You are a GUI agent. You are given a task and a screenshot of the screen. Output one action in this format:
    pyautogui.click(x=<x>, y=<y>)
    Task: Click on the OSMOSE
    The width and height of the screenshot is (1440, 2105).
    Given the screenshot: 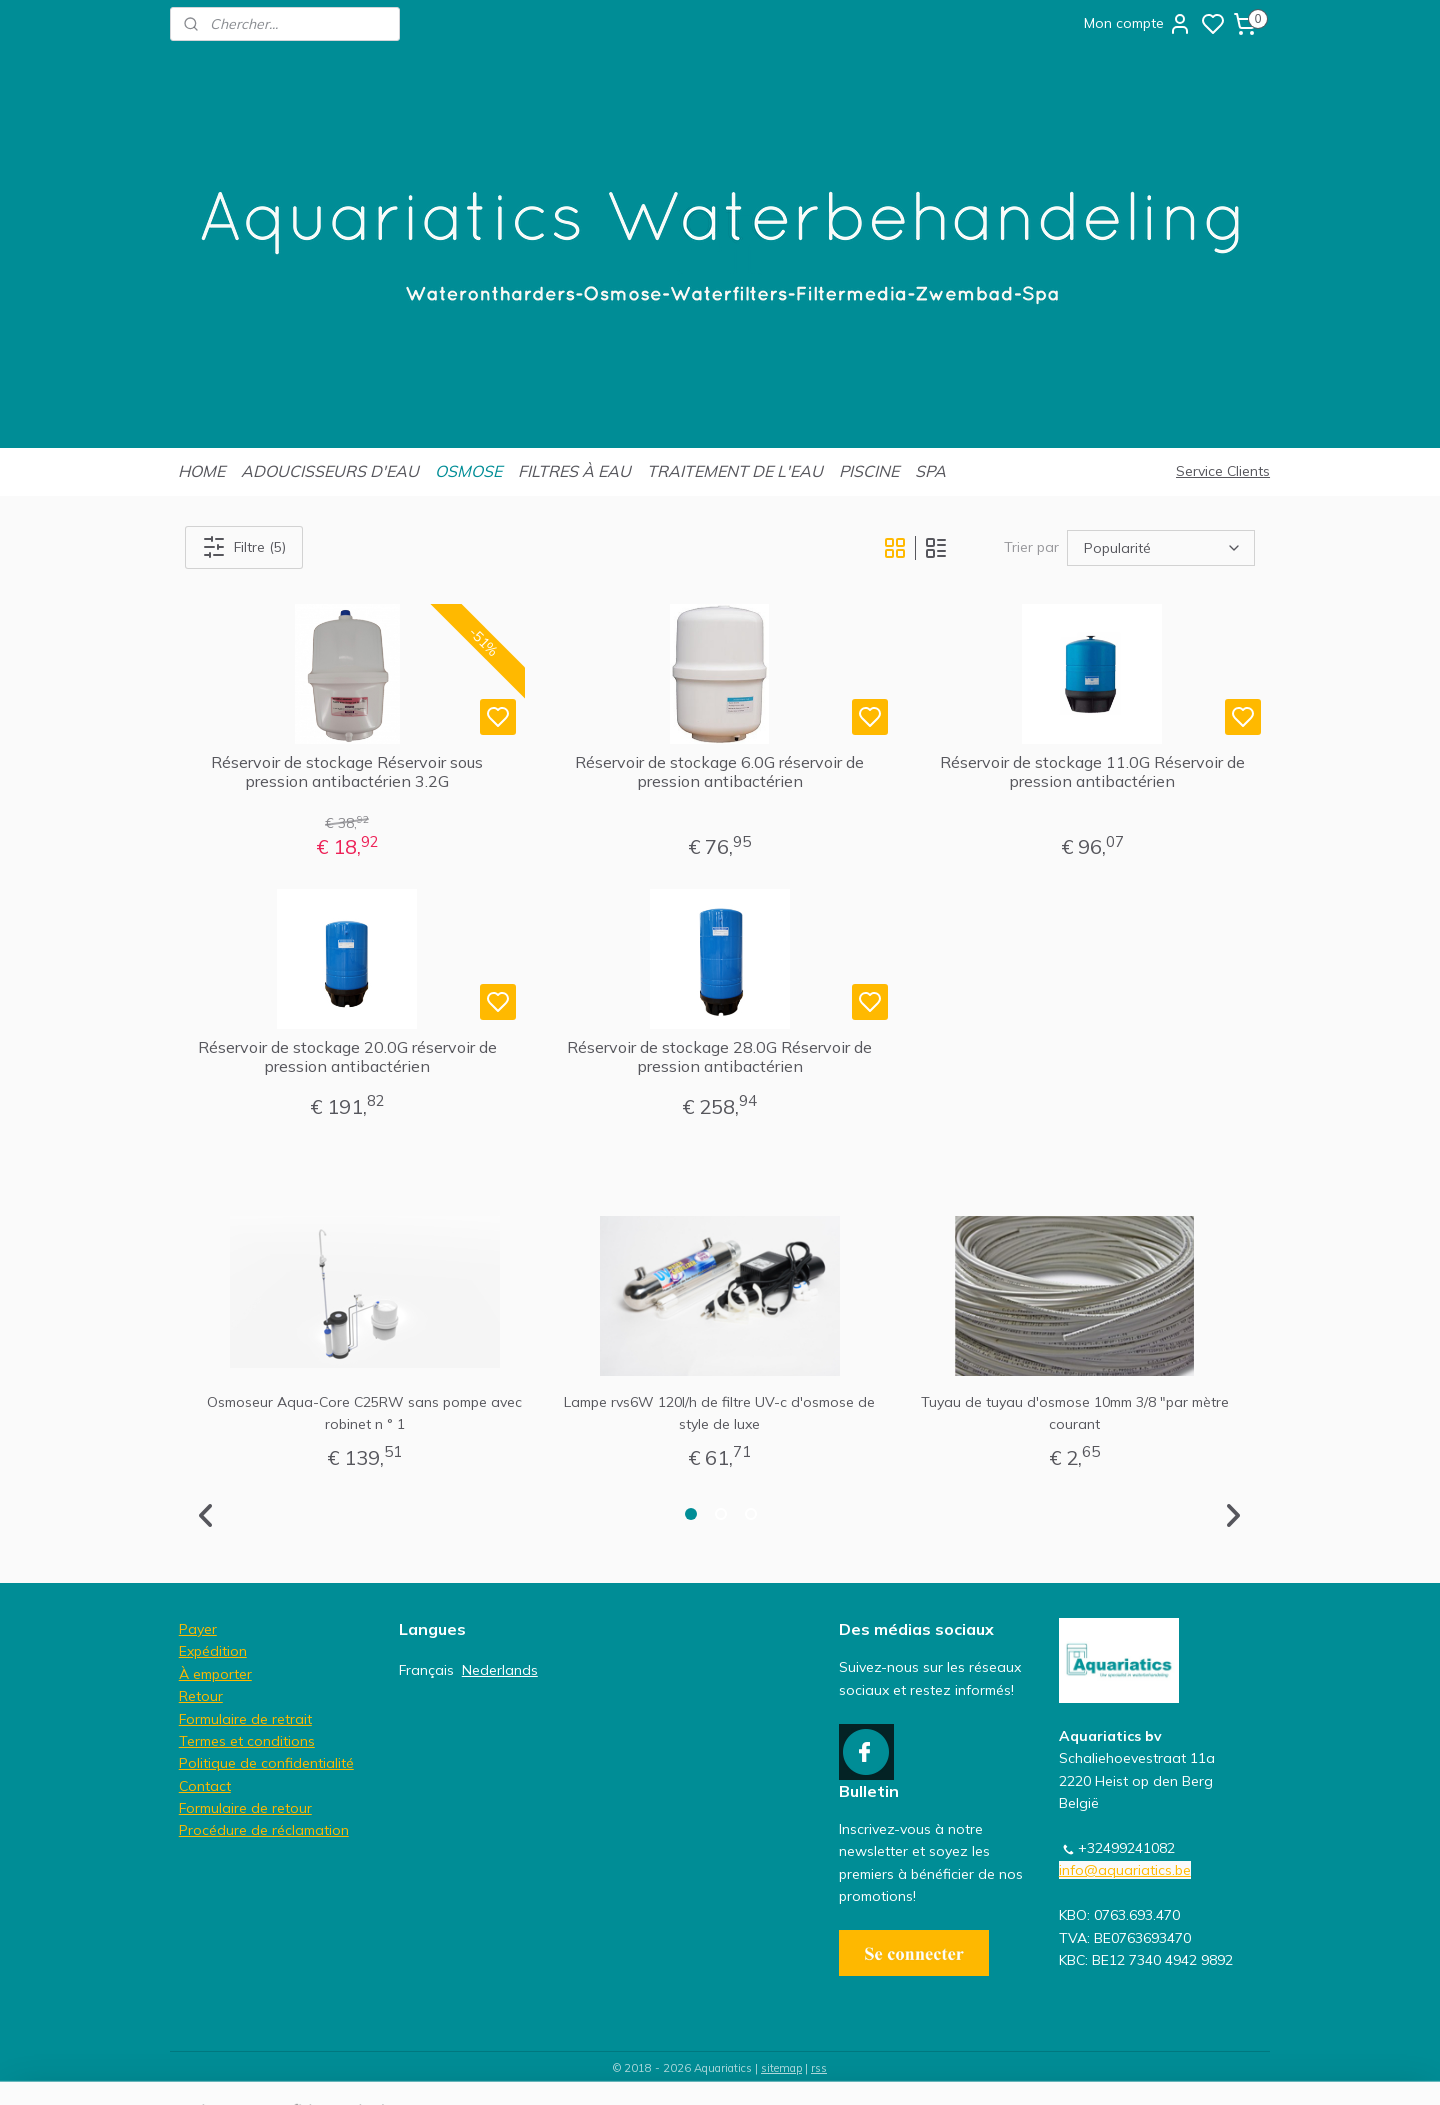 What is the action you would take?
    pyautogui.click(x=468, y=471)
    